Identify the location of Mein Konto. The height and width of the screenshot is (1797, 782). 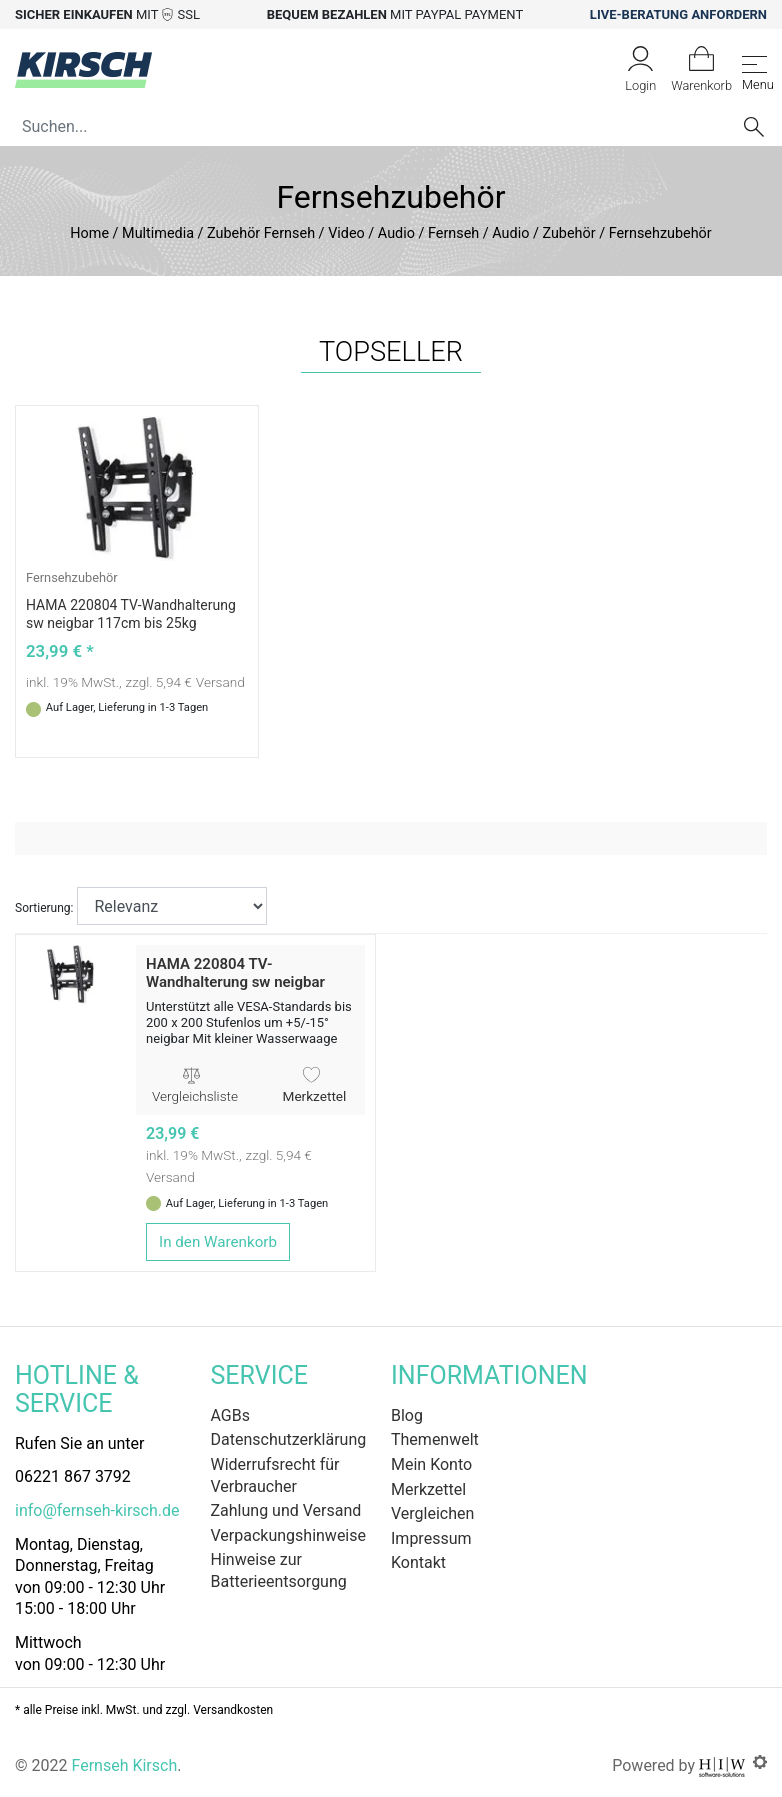
(431, 1464).